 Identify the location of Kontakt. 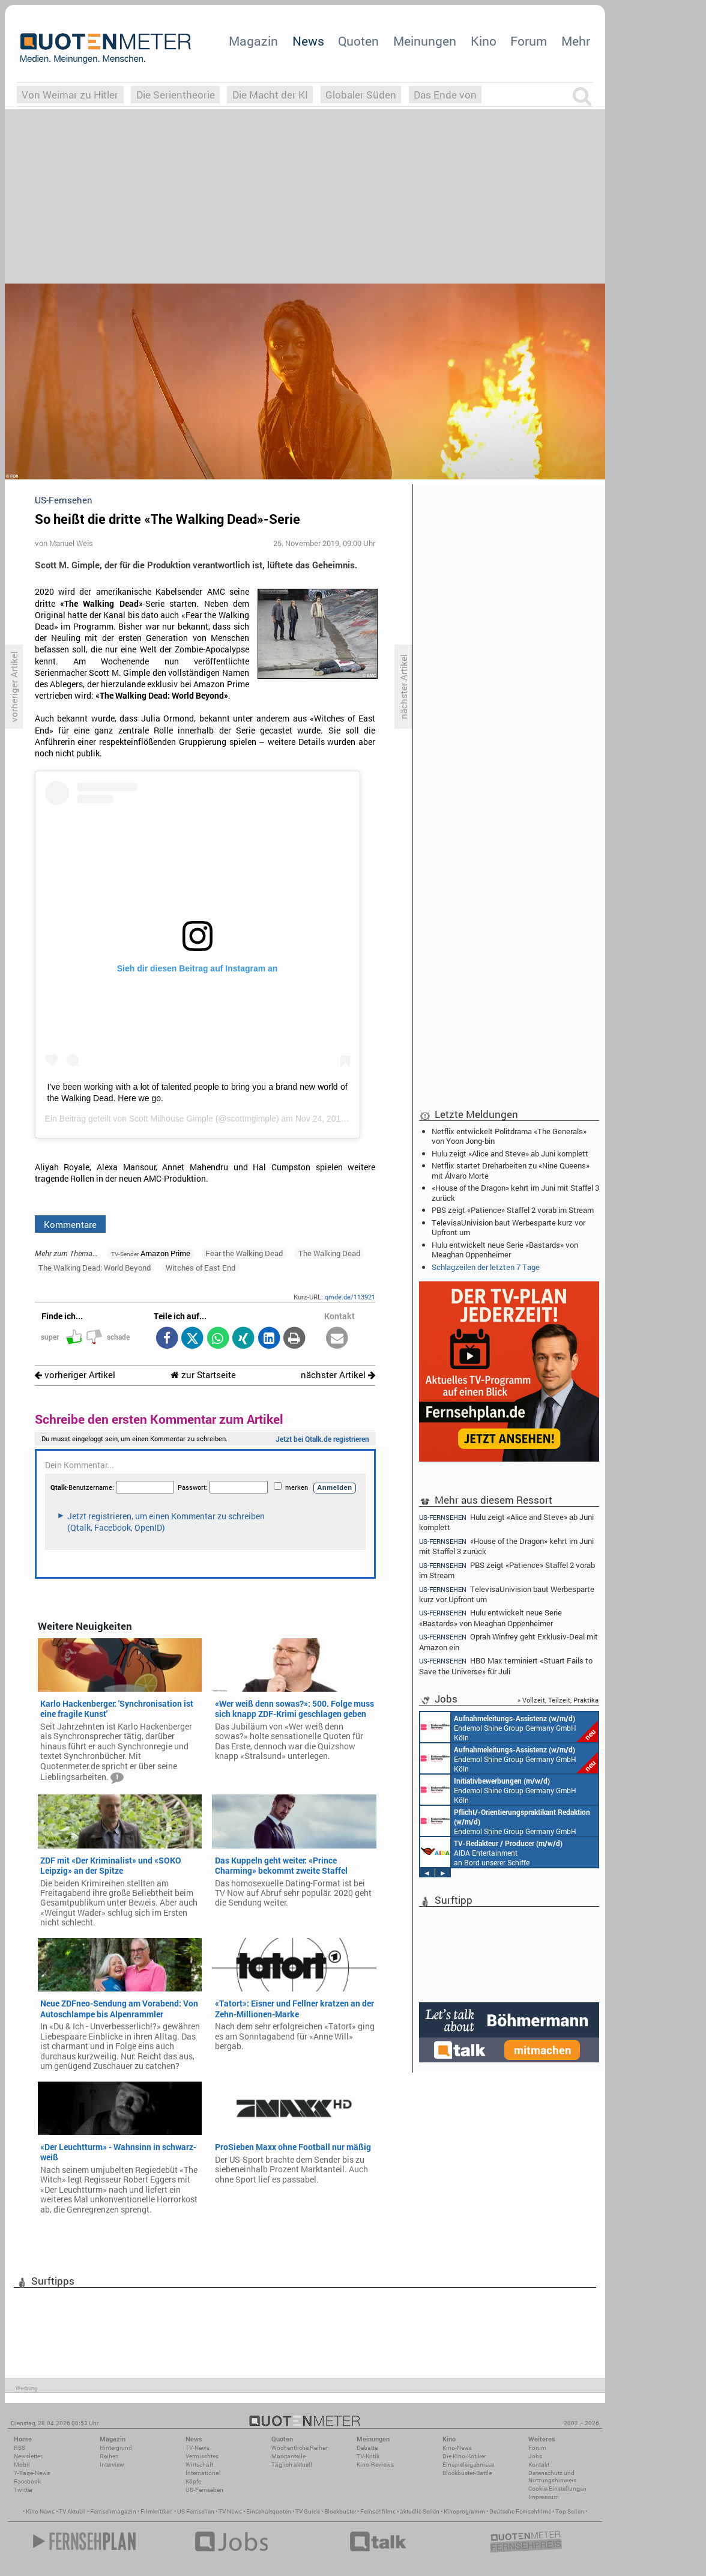
(538, 2464).